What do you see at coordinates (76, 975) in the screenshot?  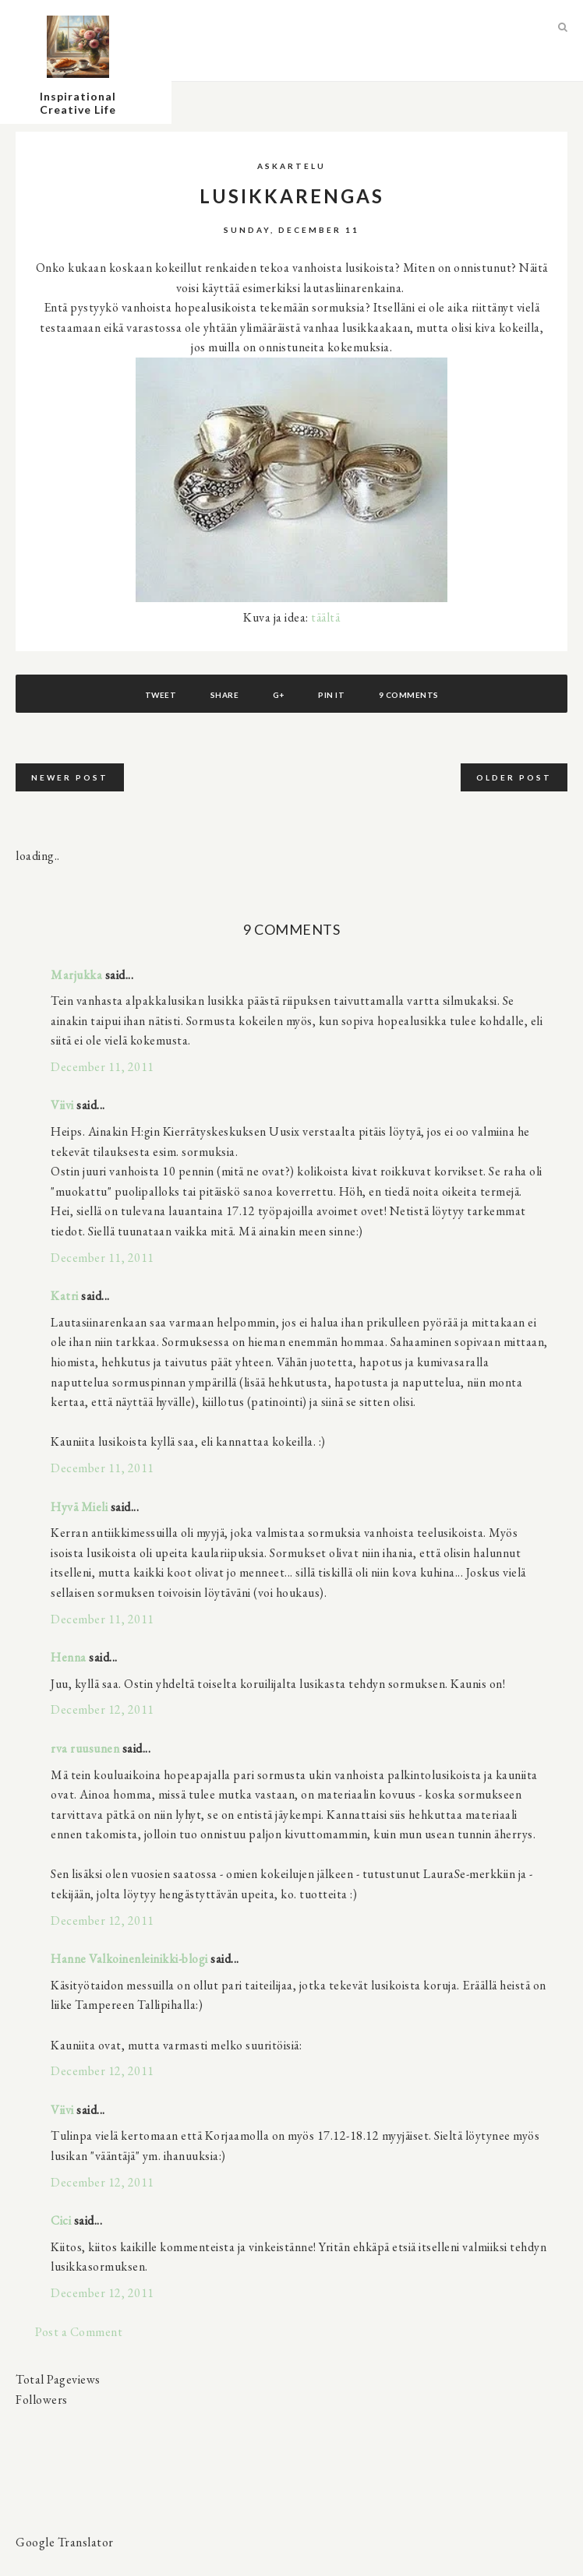 I see `Marjukka` at bounding box center [76, 975].